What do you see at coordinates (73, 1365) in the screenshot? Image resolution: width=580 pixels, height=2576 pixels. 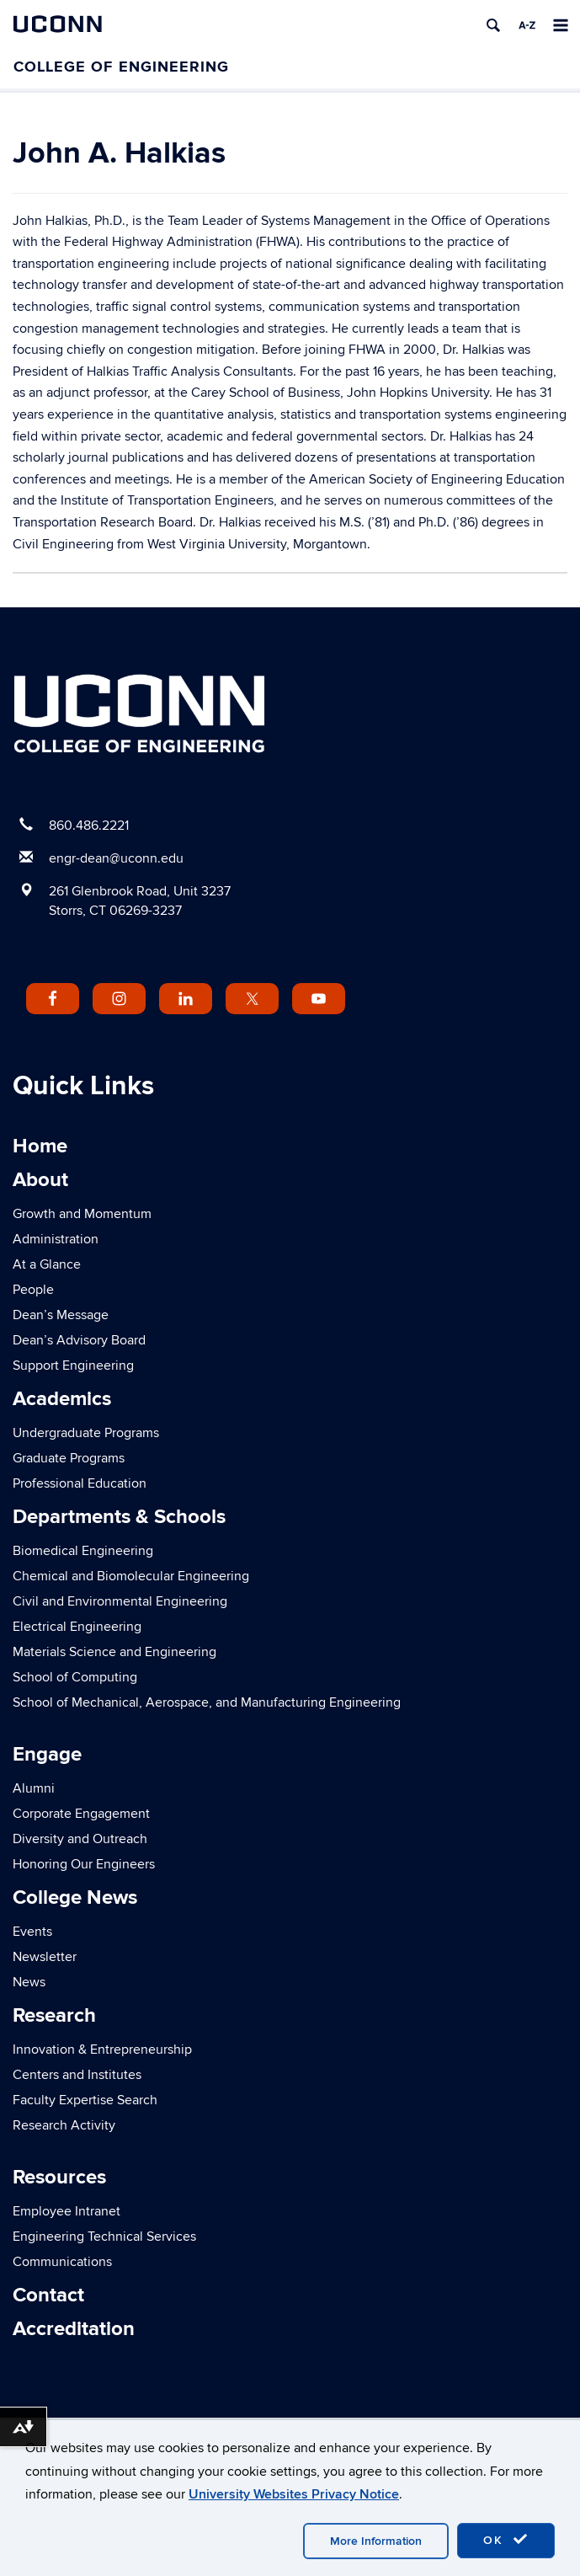 I see `Support Engineering` at bounding box center [73, 1365].